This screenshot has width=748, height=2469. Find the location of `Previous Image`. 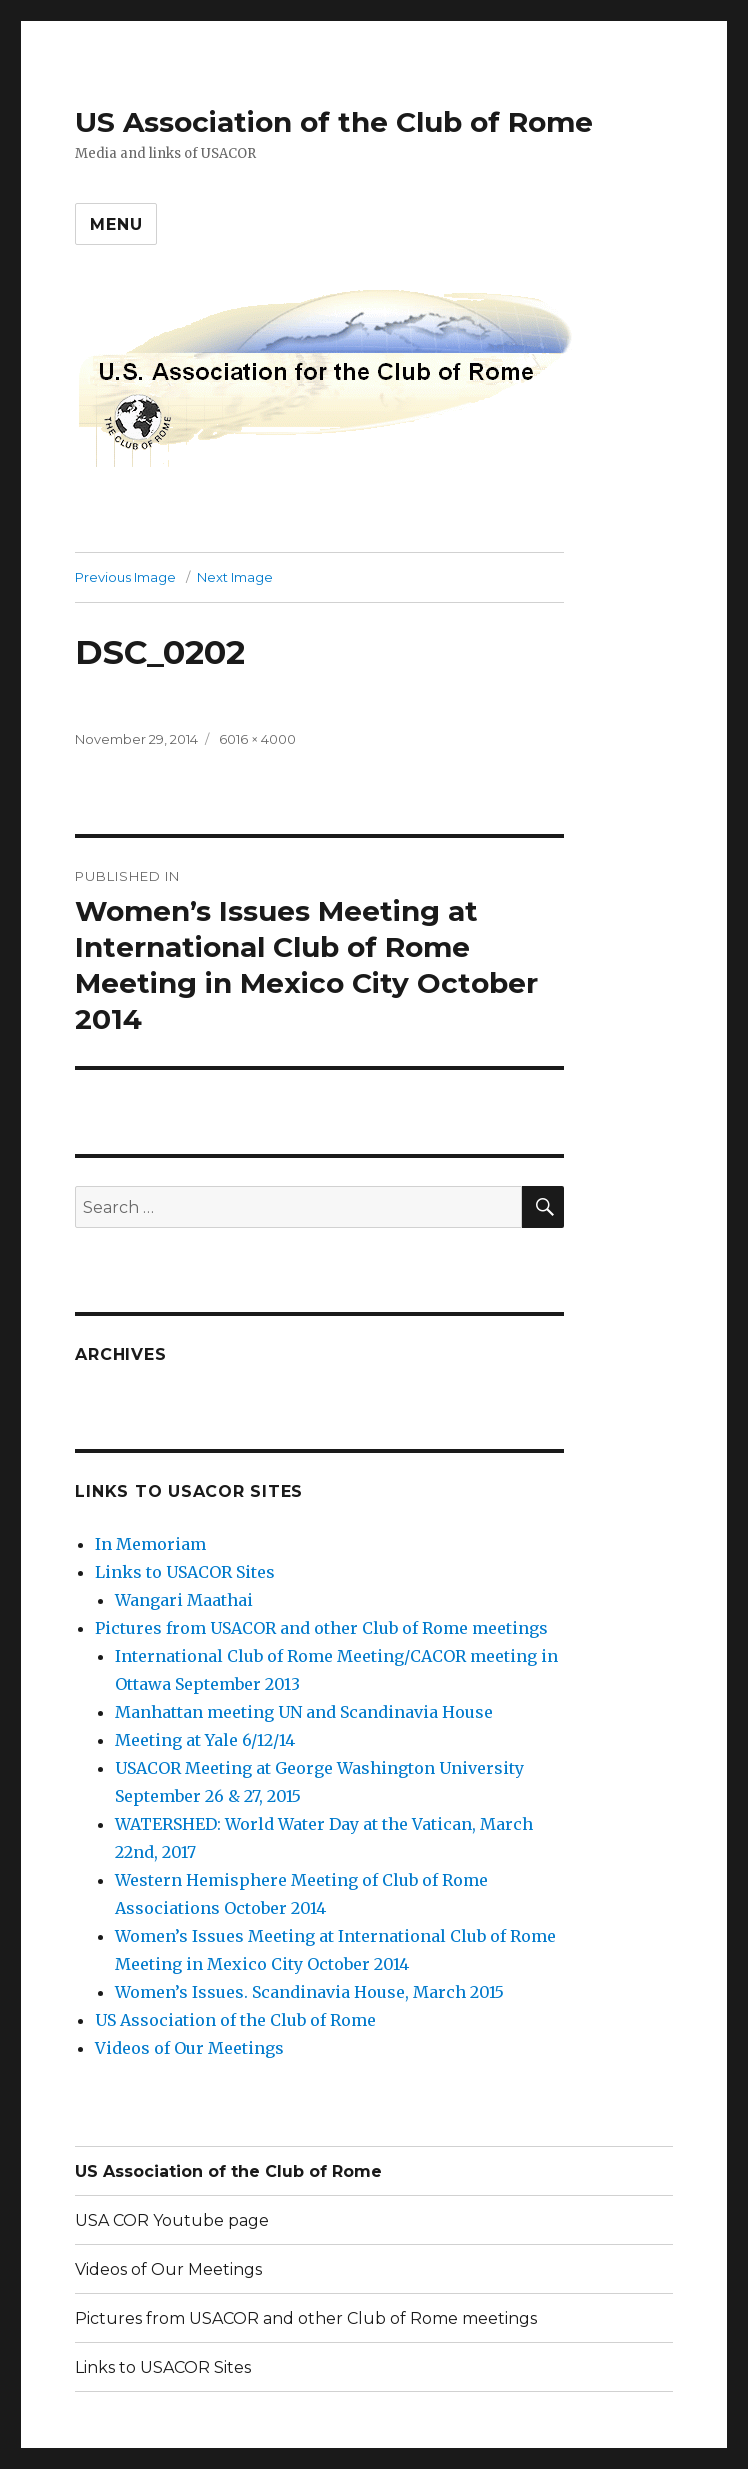

Previous Image is located at coordinates (125, 577).